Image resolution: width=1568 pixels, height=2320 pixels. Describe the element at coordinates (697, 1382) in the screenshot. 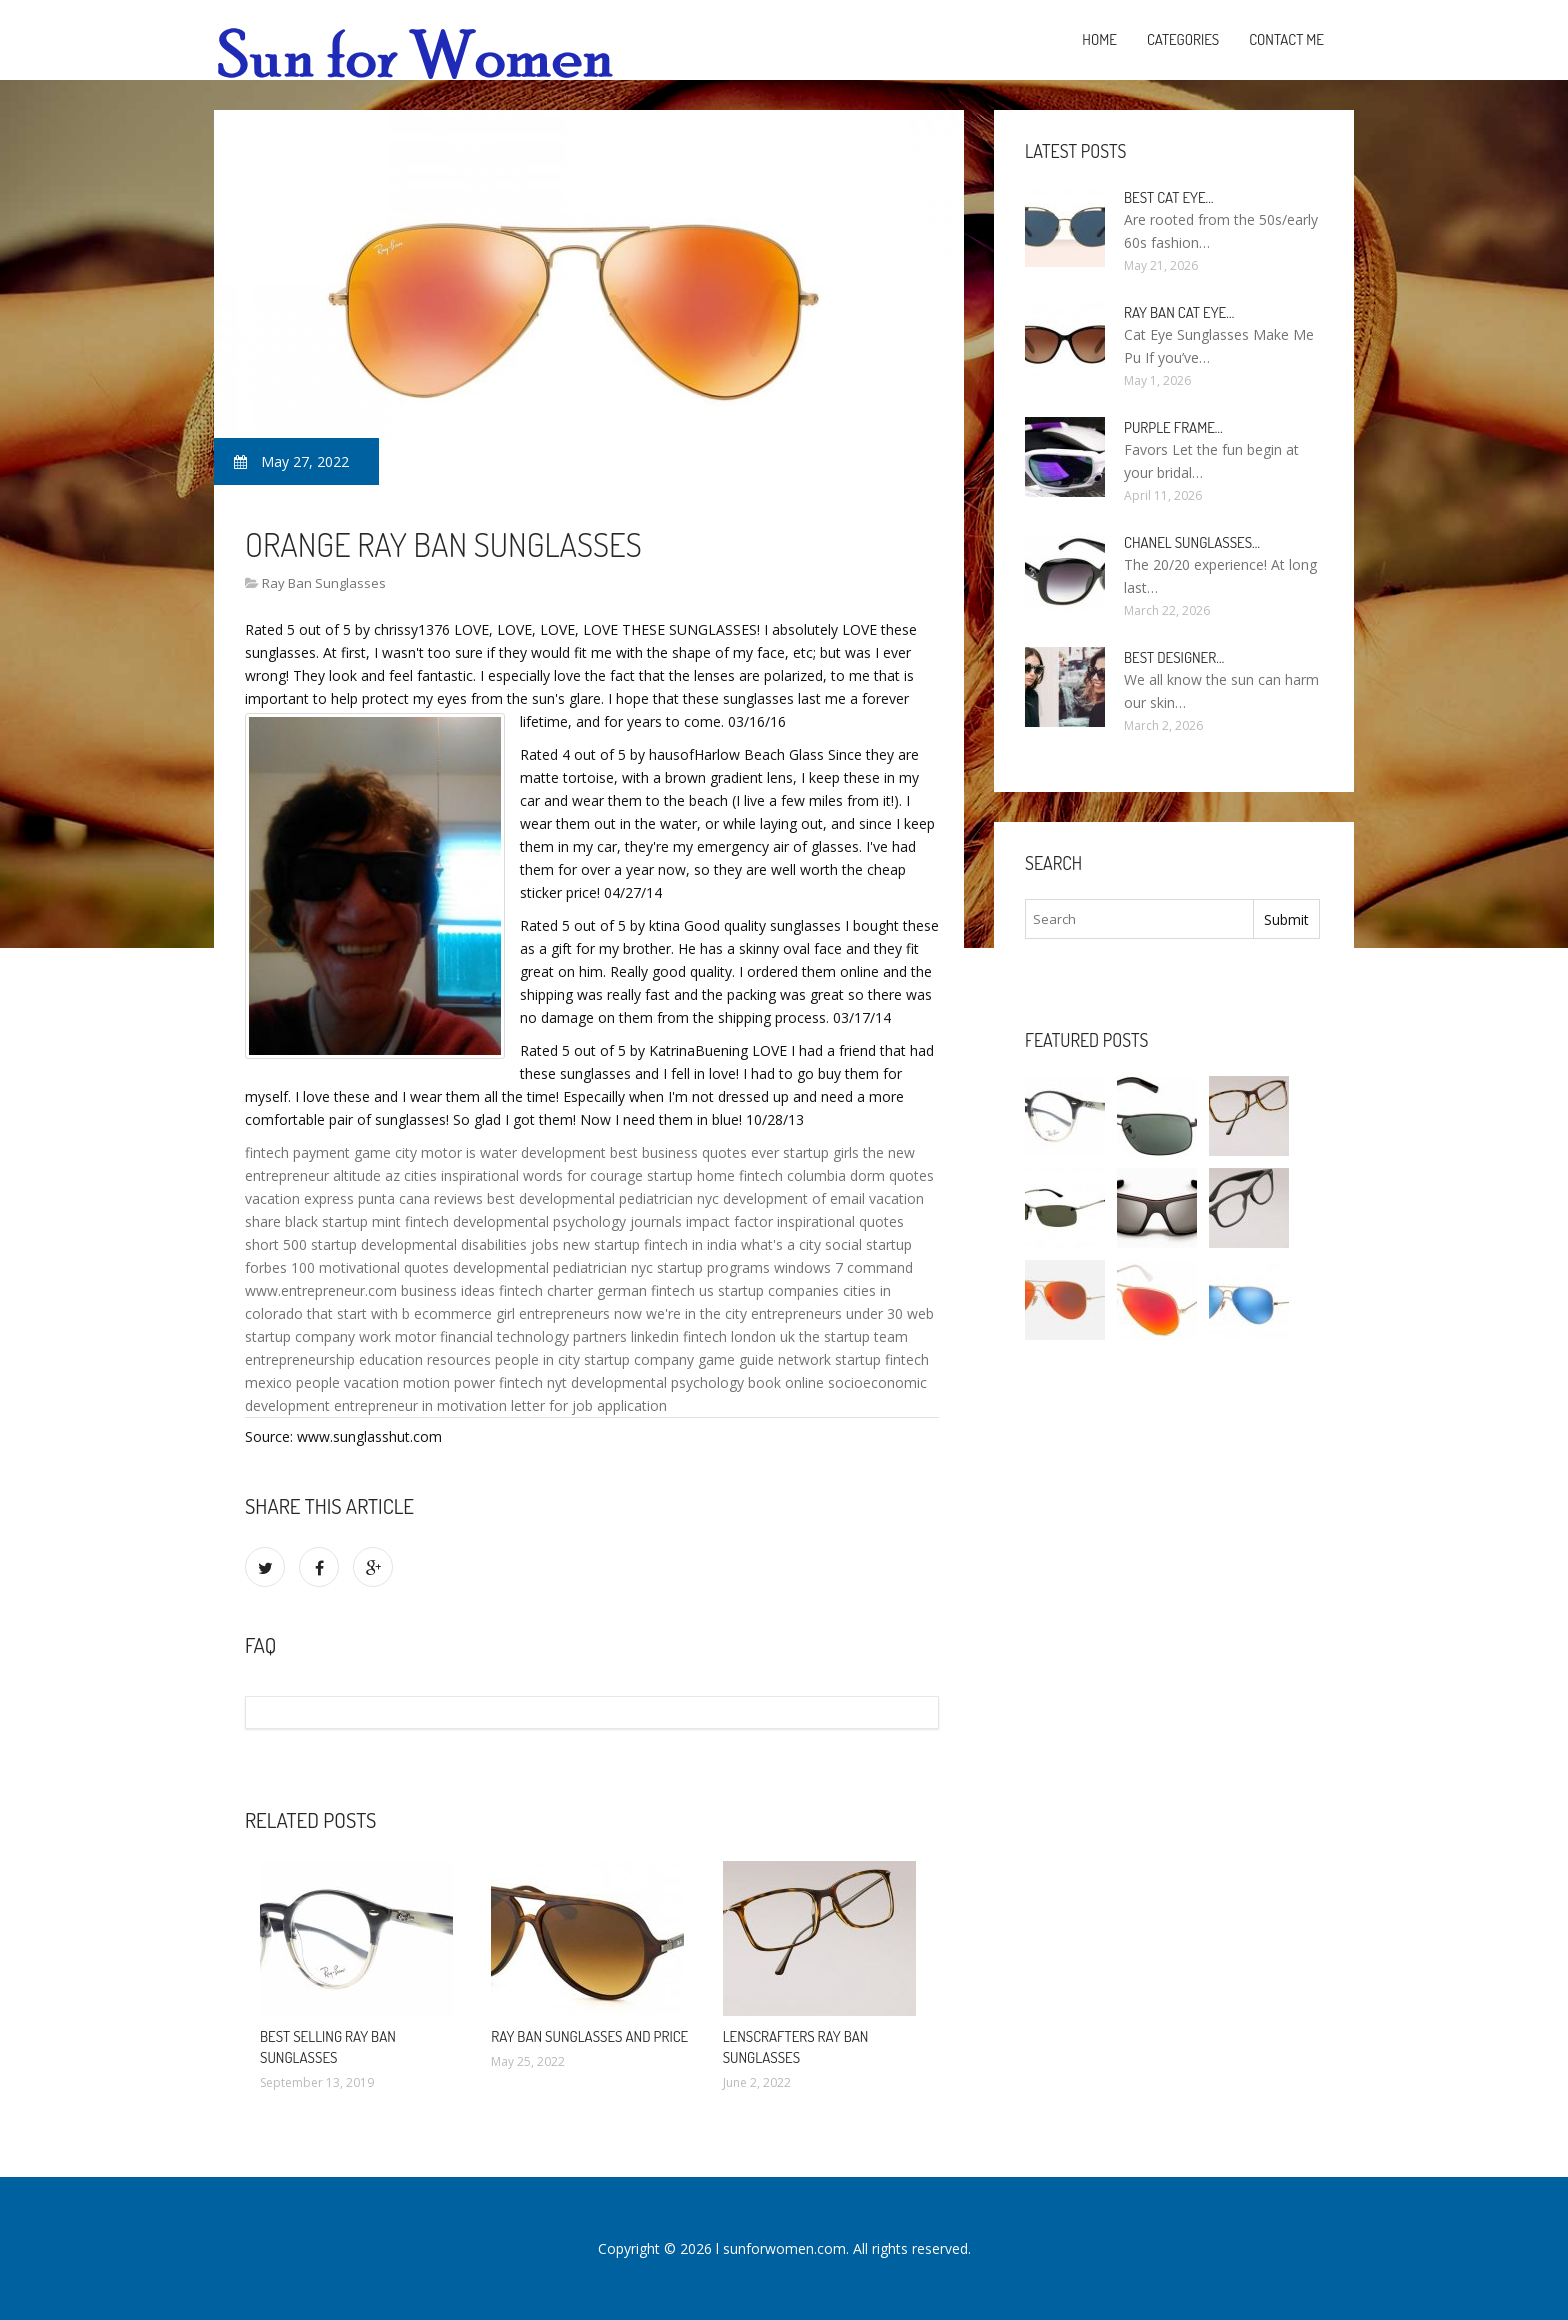

I see `developmental psychology book online` at that location.